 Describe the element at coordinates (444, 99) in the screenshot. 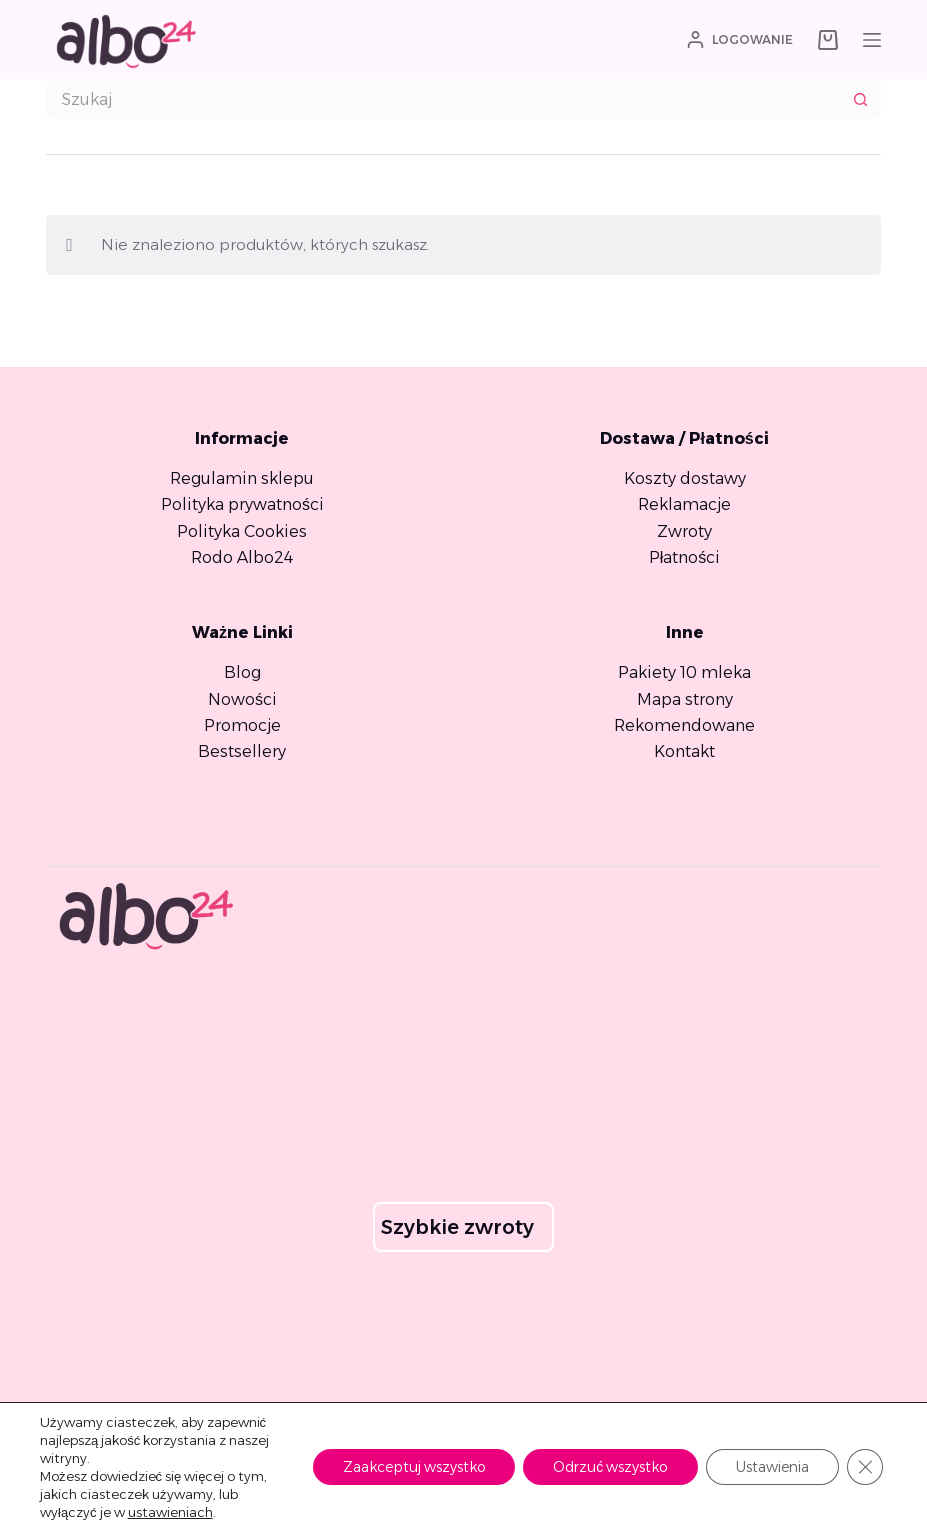

I see `[combobox]` at that location.